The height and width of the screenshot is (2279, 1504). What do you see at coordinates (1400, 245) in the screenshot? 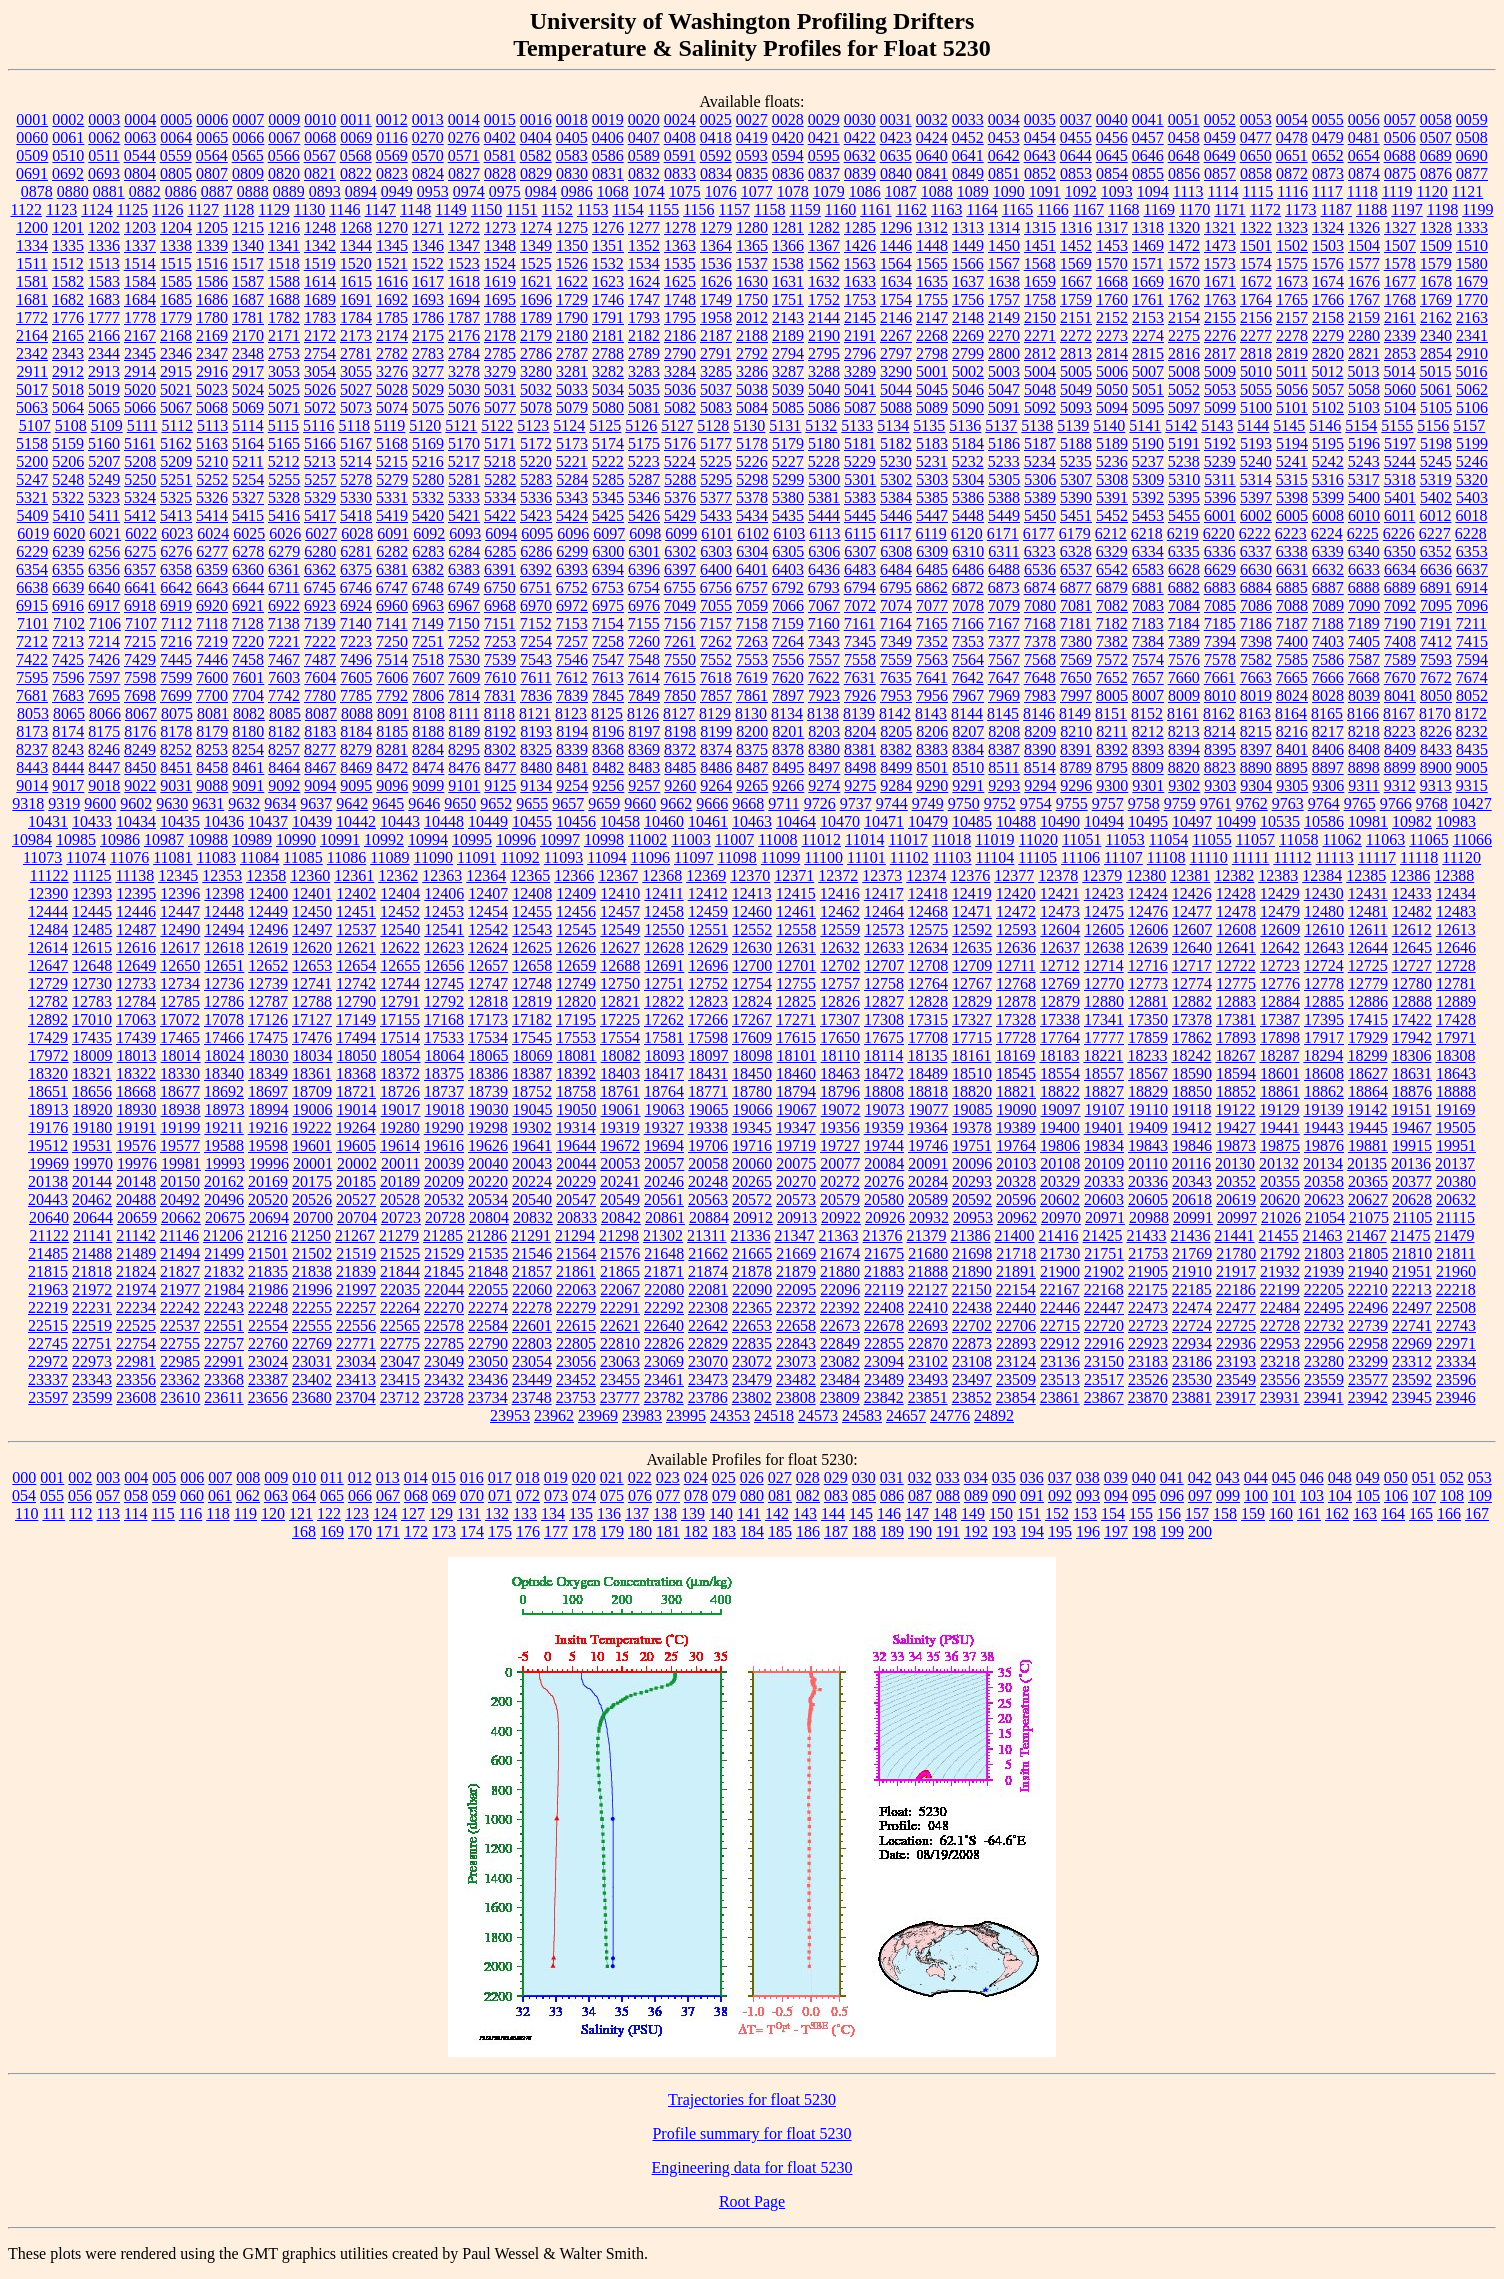
I see `1507` at bounding box center [1400, 245].